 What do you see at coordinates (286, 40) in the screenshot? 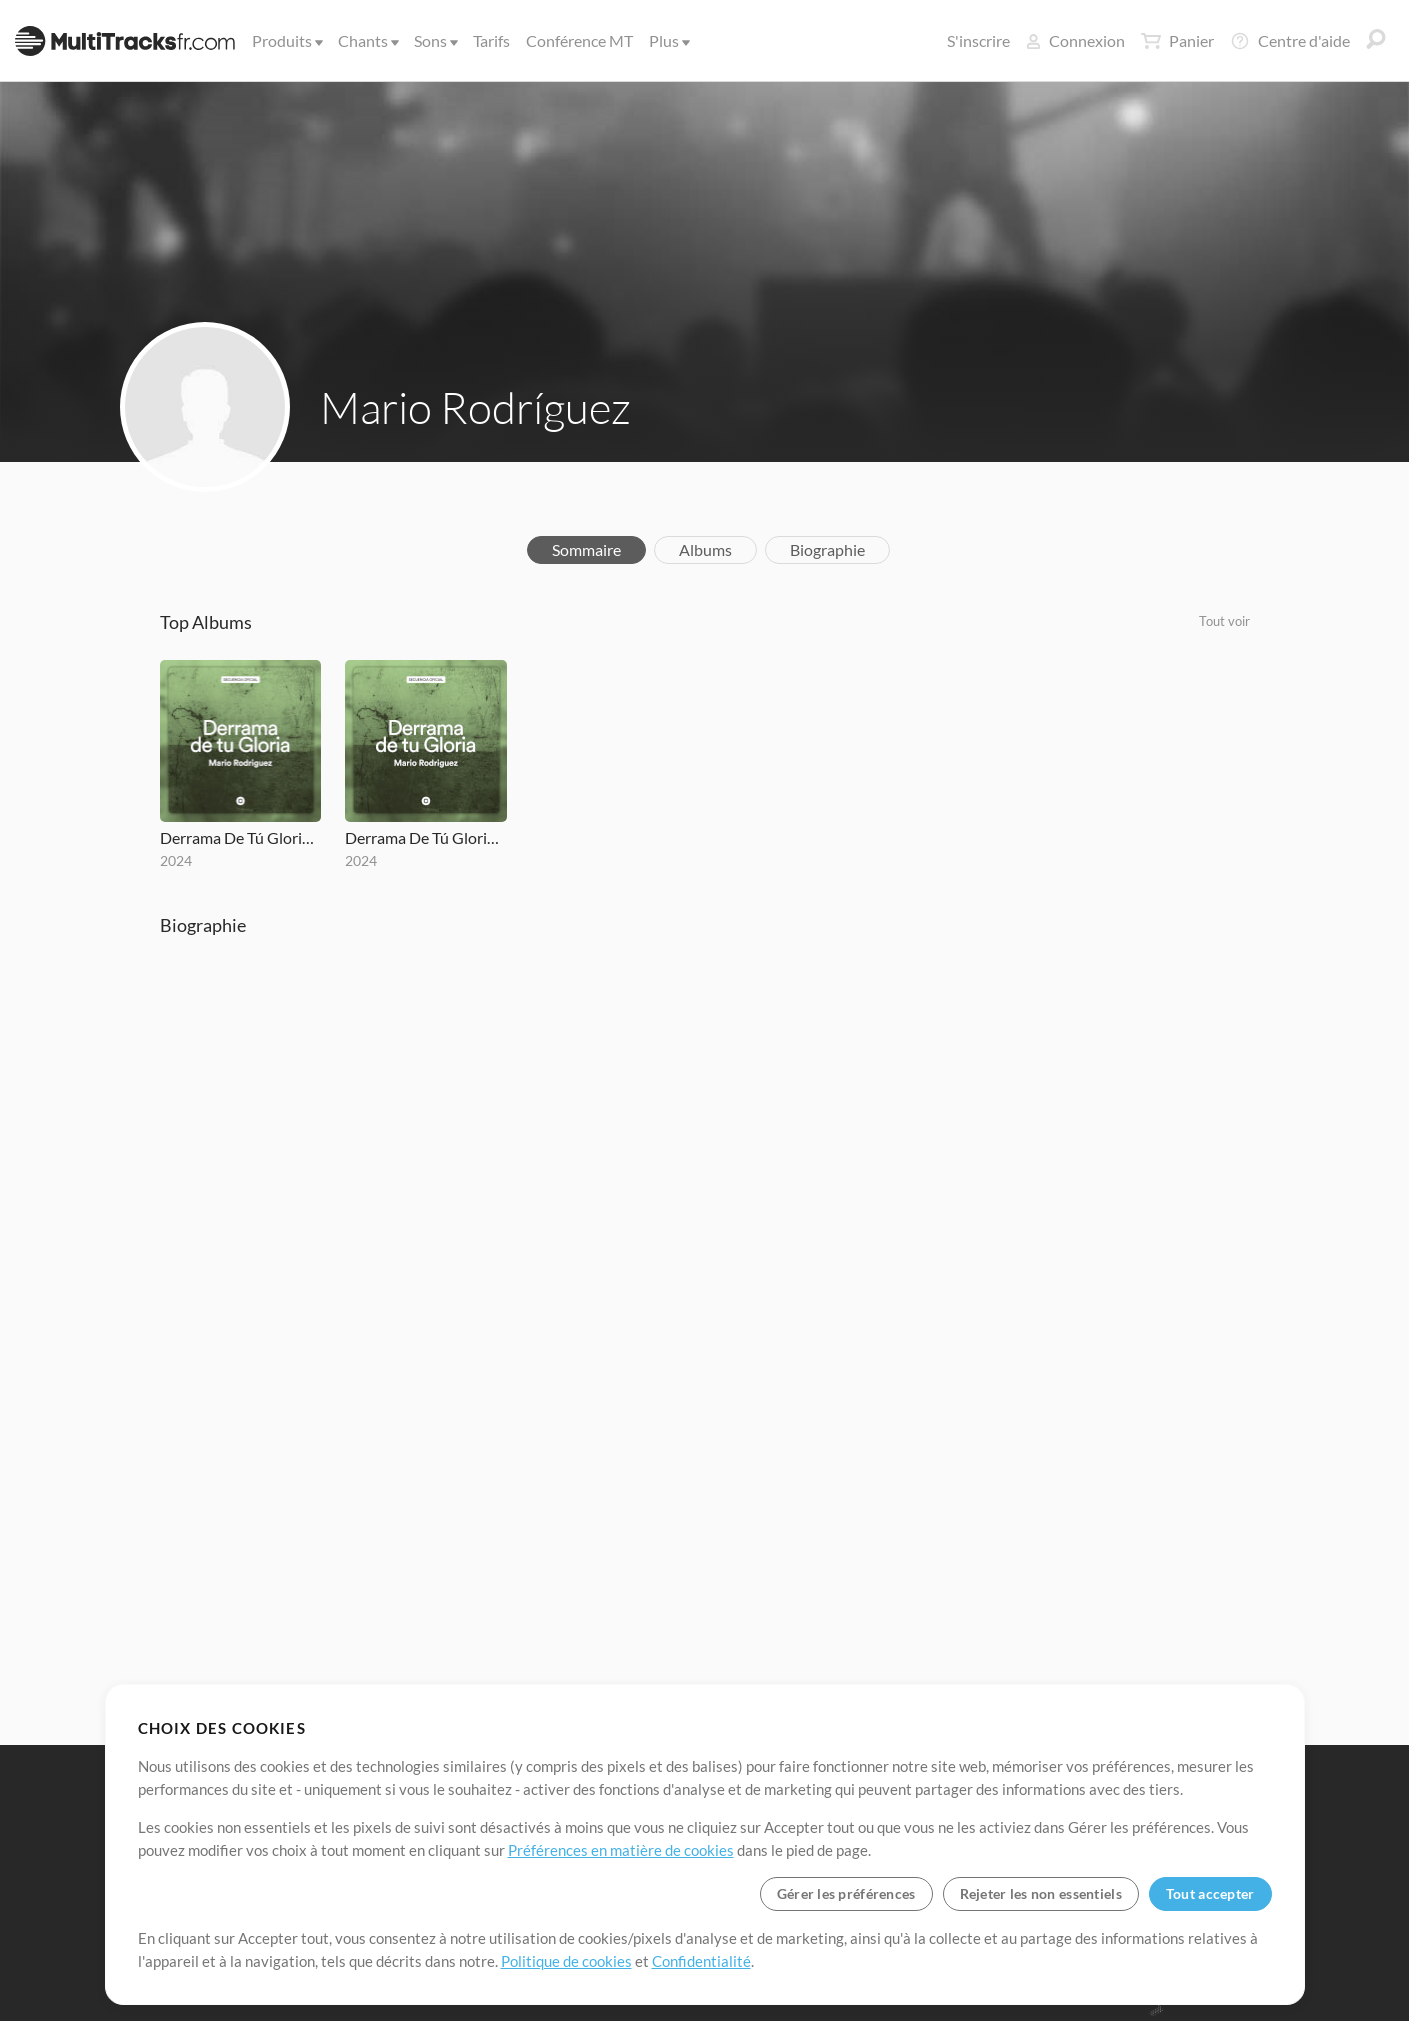
I see `Produits` at bounding box center [286, 40].